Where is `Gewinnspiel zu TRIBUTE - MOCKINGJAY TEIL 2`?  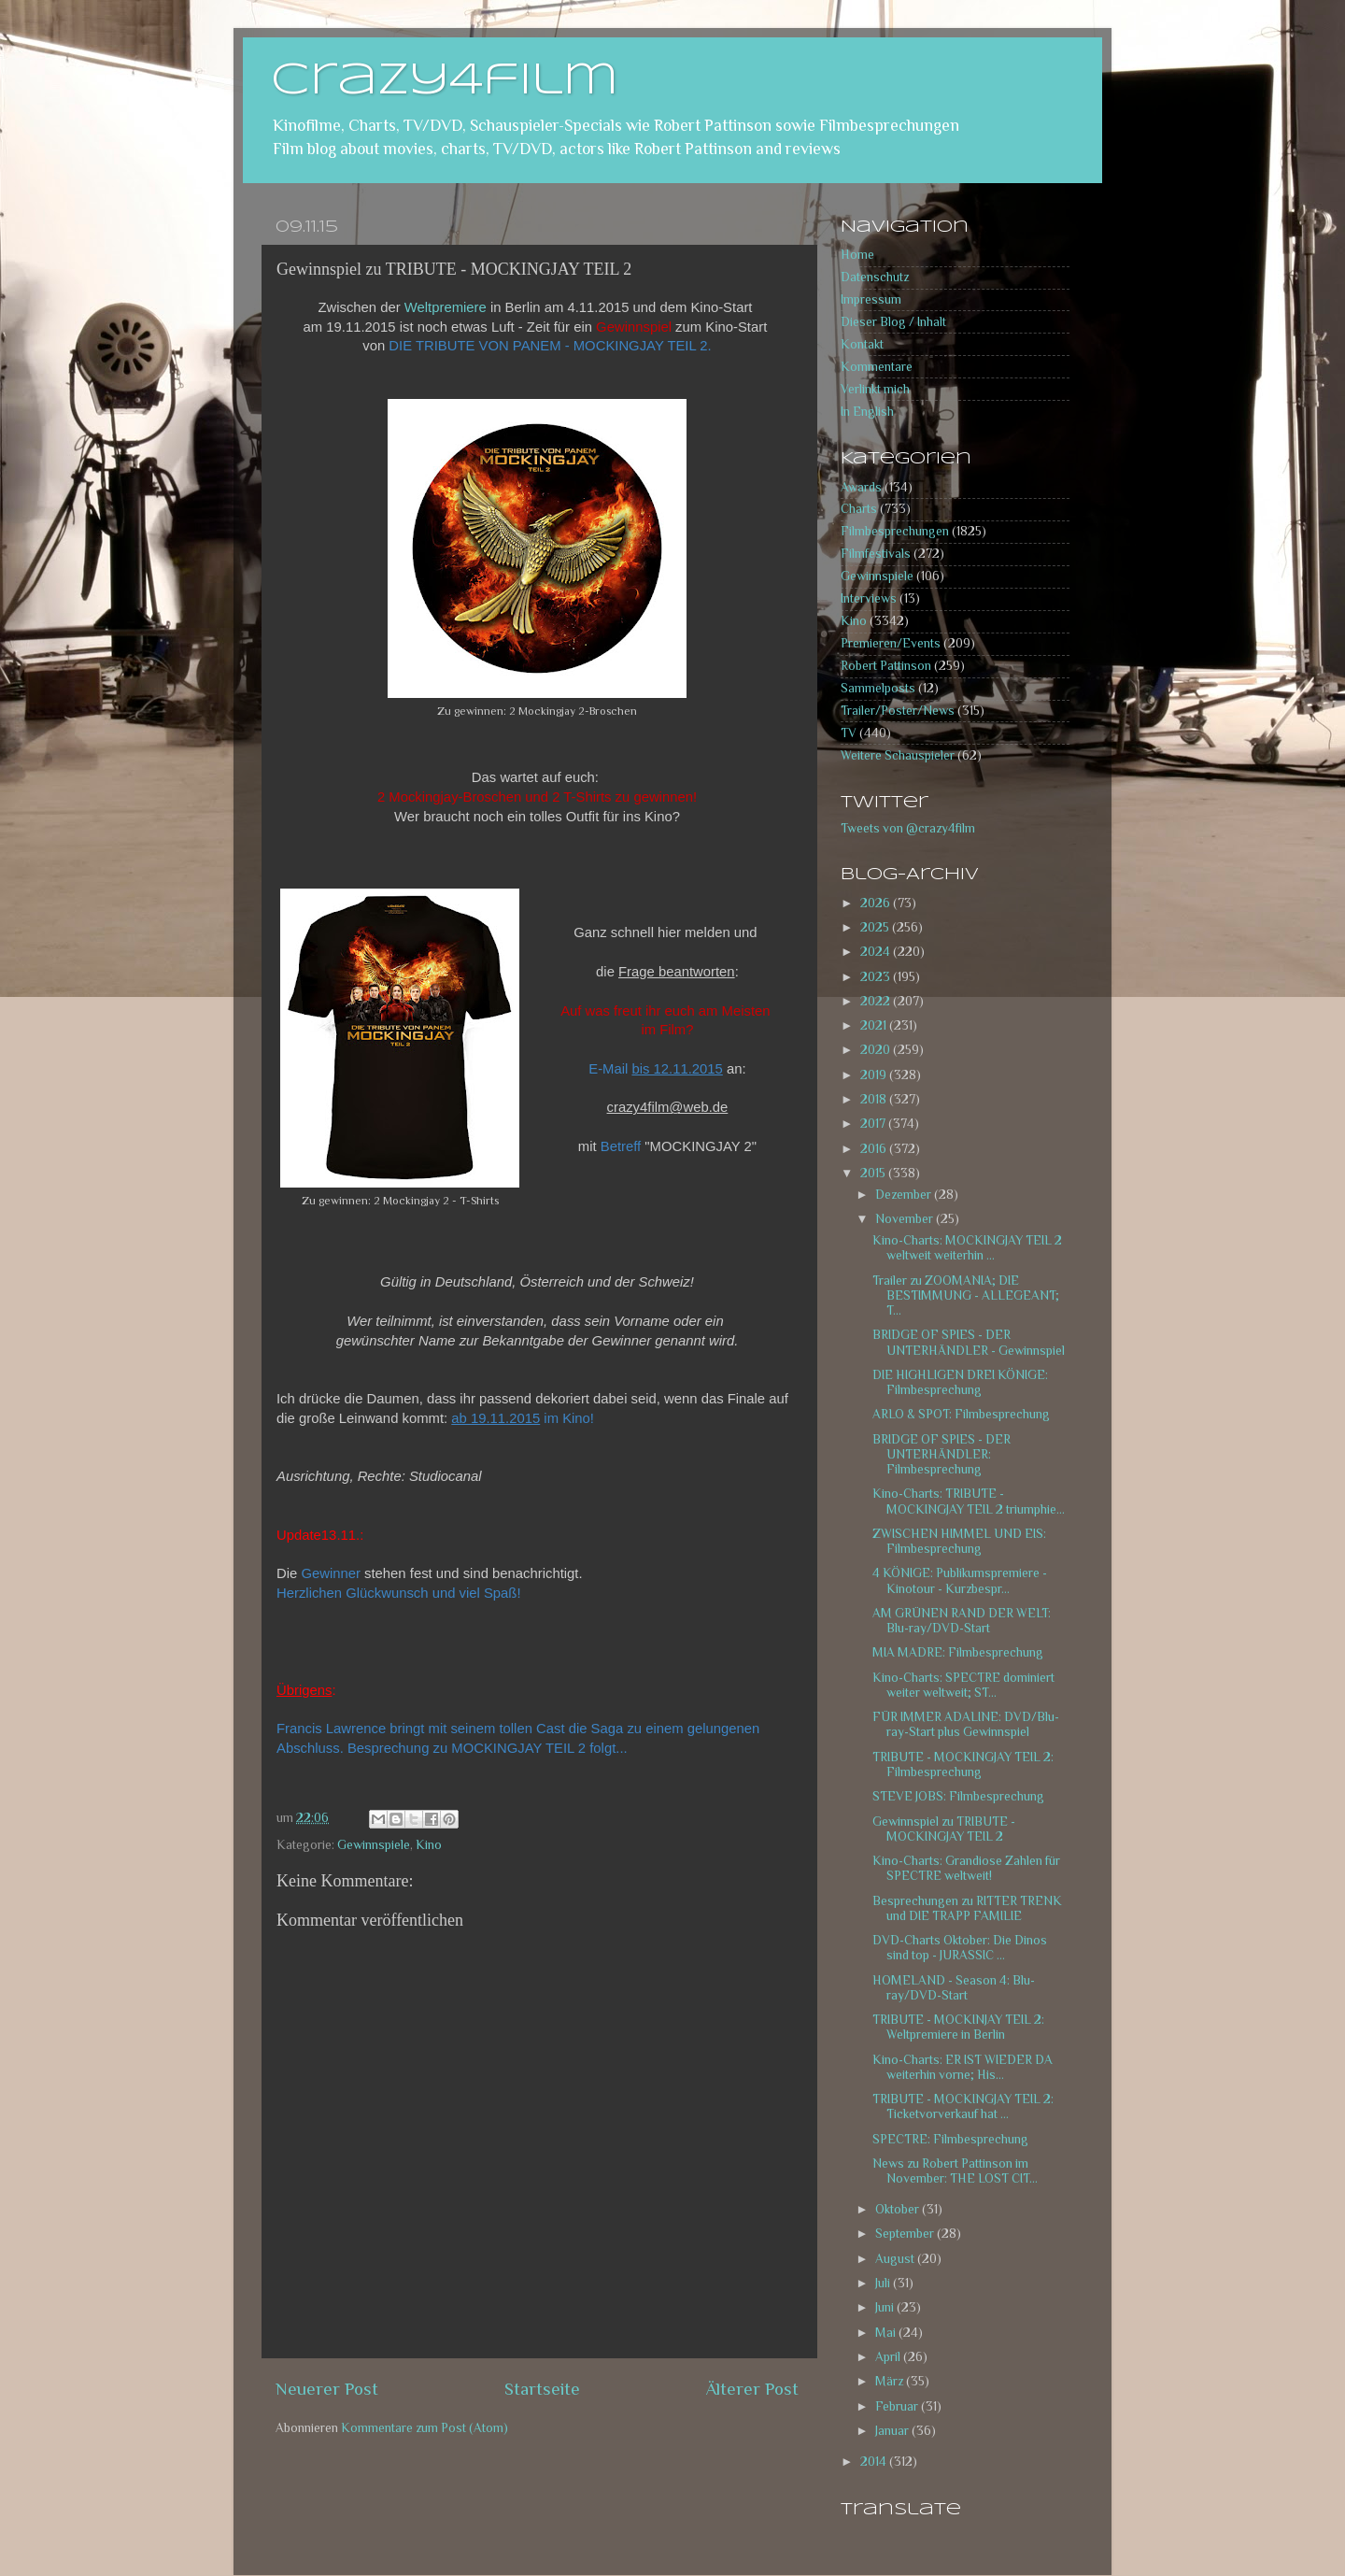 Gewinnspiel zu TRIBUTE - MOCKINGJAY TEIL 2 is located at coordinates (943, 1829).